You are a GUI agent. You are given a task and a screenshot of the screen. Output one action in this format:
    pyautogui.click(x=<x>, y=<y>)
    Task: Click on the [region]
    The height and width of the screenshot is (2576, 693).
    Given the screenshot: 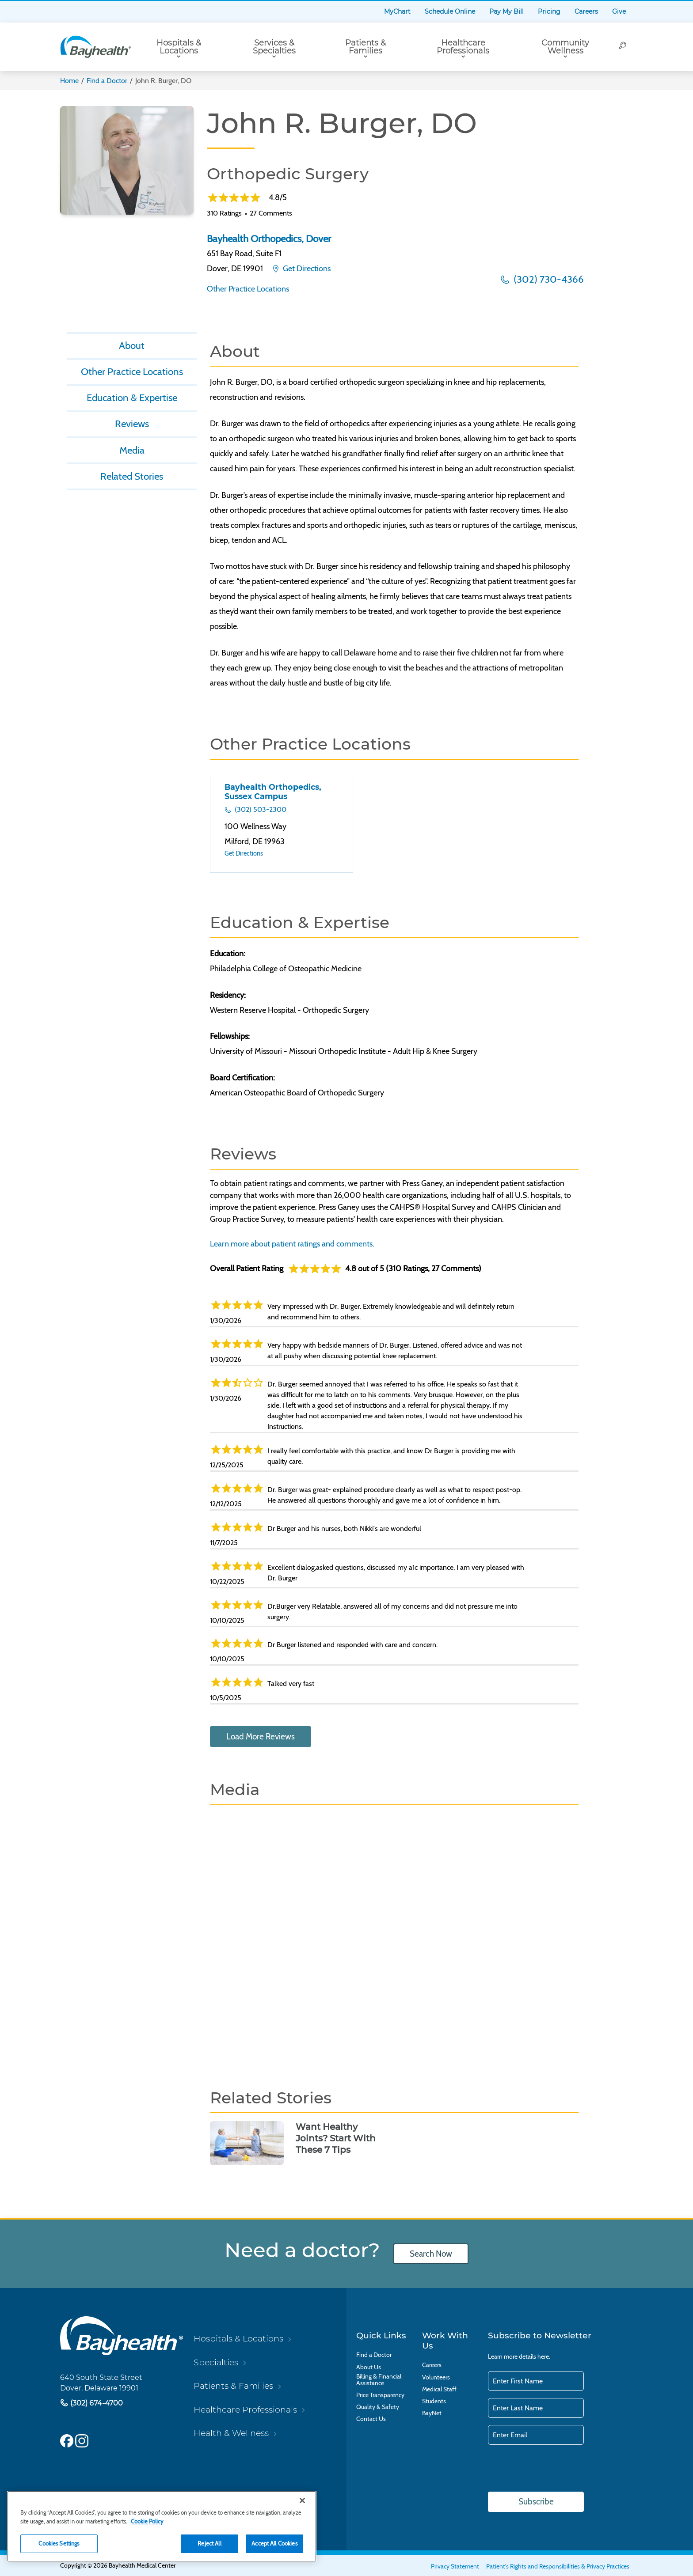 What is the action you would take?
    pyautogui.click(x=161, y=2526)
    